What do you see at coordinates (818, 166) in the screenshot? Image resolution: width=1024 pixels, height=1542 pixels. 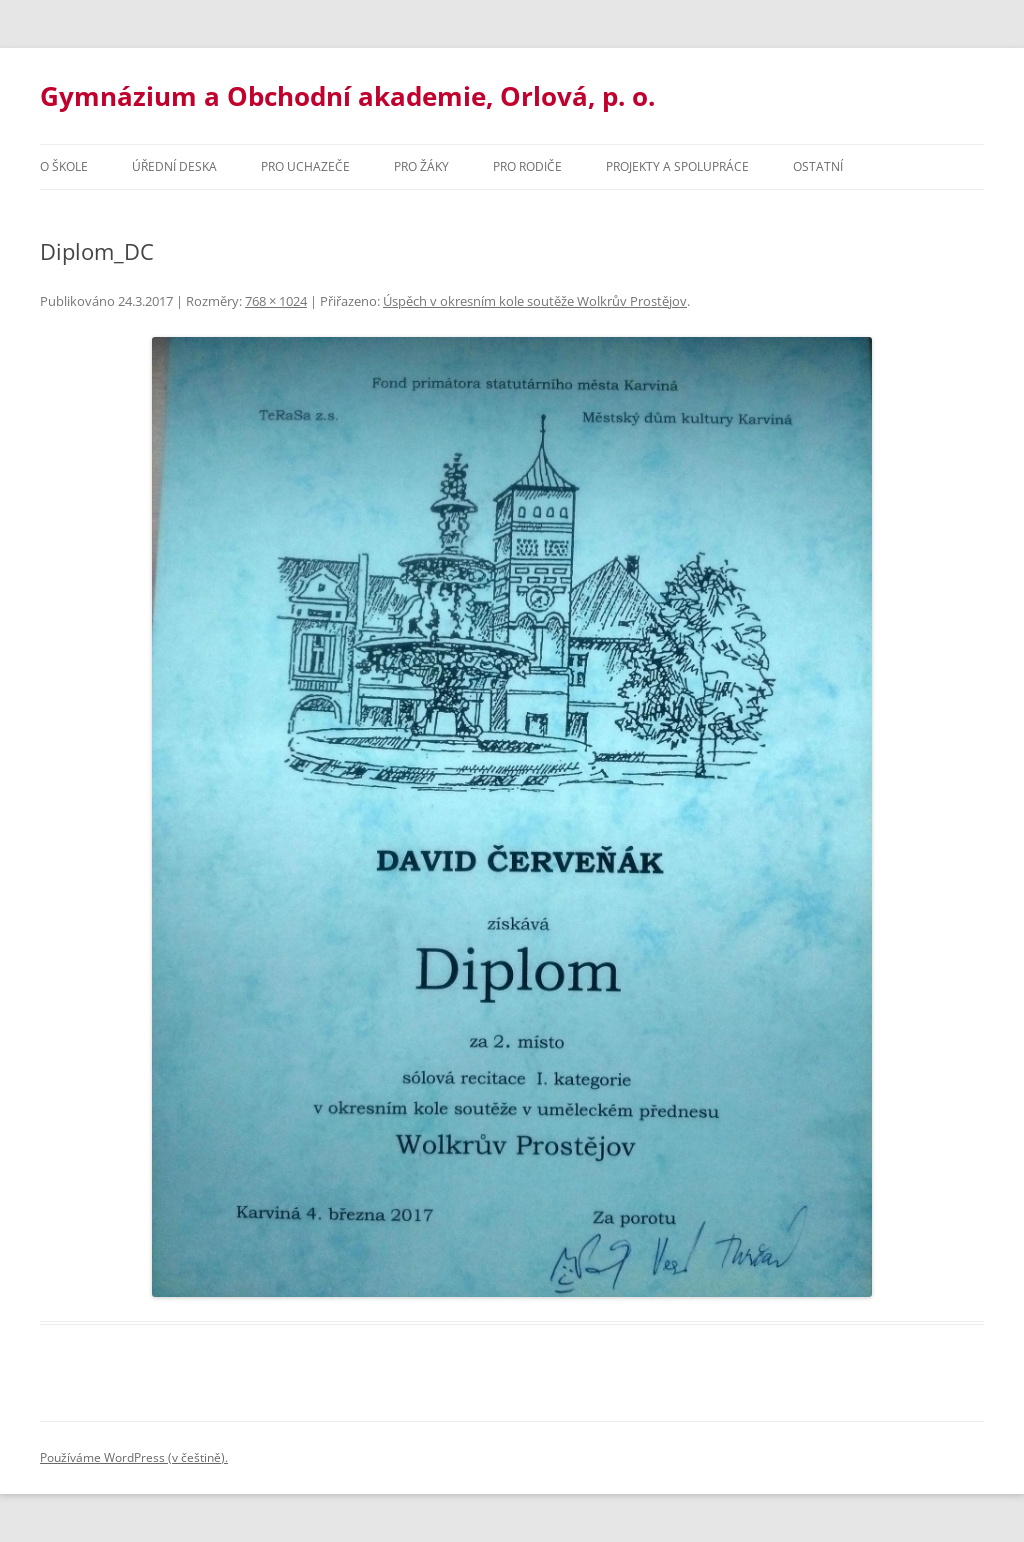 I see `Ostatní` at bounding box center [818, 166].